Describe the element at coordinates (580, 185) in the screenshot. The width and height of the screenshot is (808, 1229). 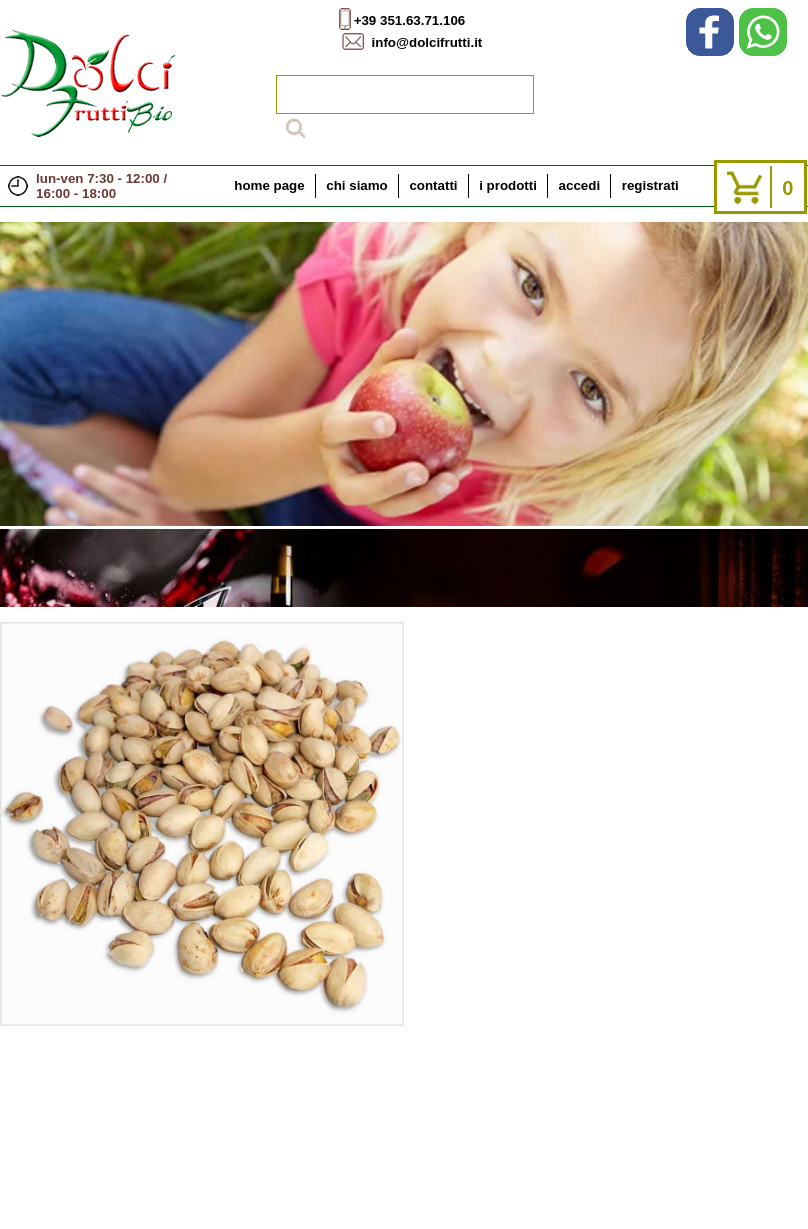
I see `accedi` at that location.